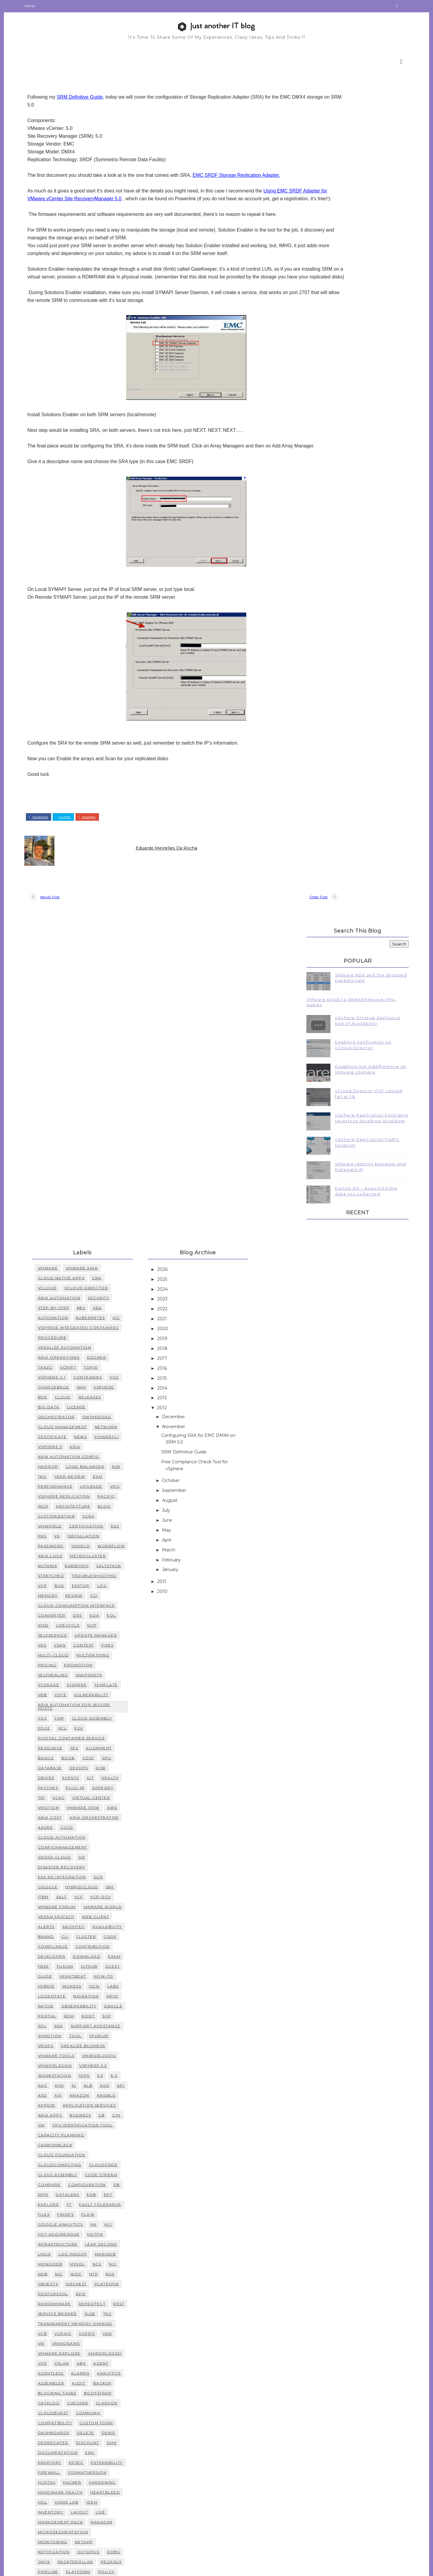 Image resolution: width=433 pixels, height=2576 pixels. Describe the element at coordinates (66, 945) in the screenshot. I see `Newer Post` at that location.